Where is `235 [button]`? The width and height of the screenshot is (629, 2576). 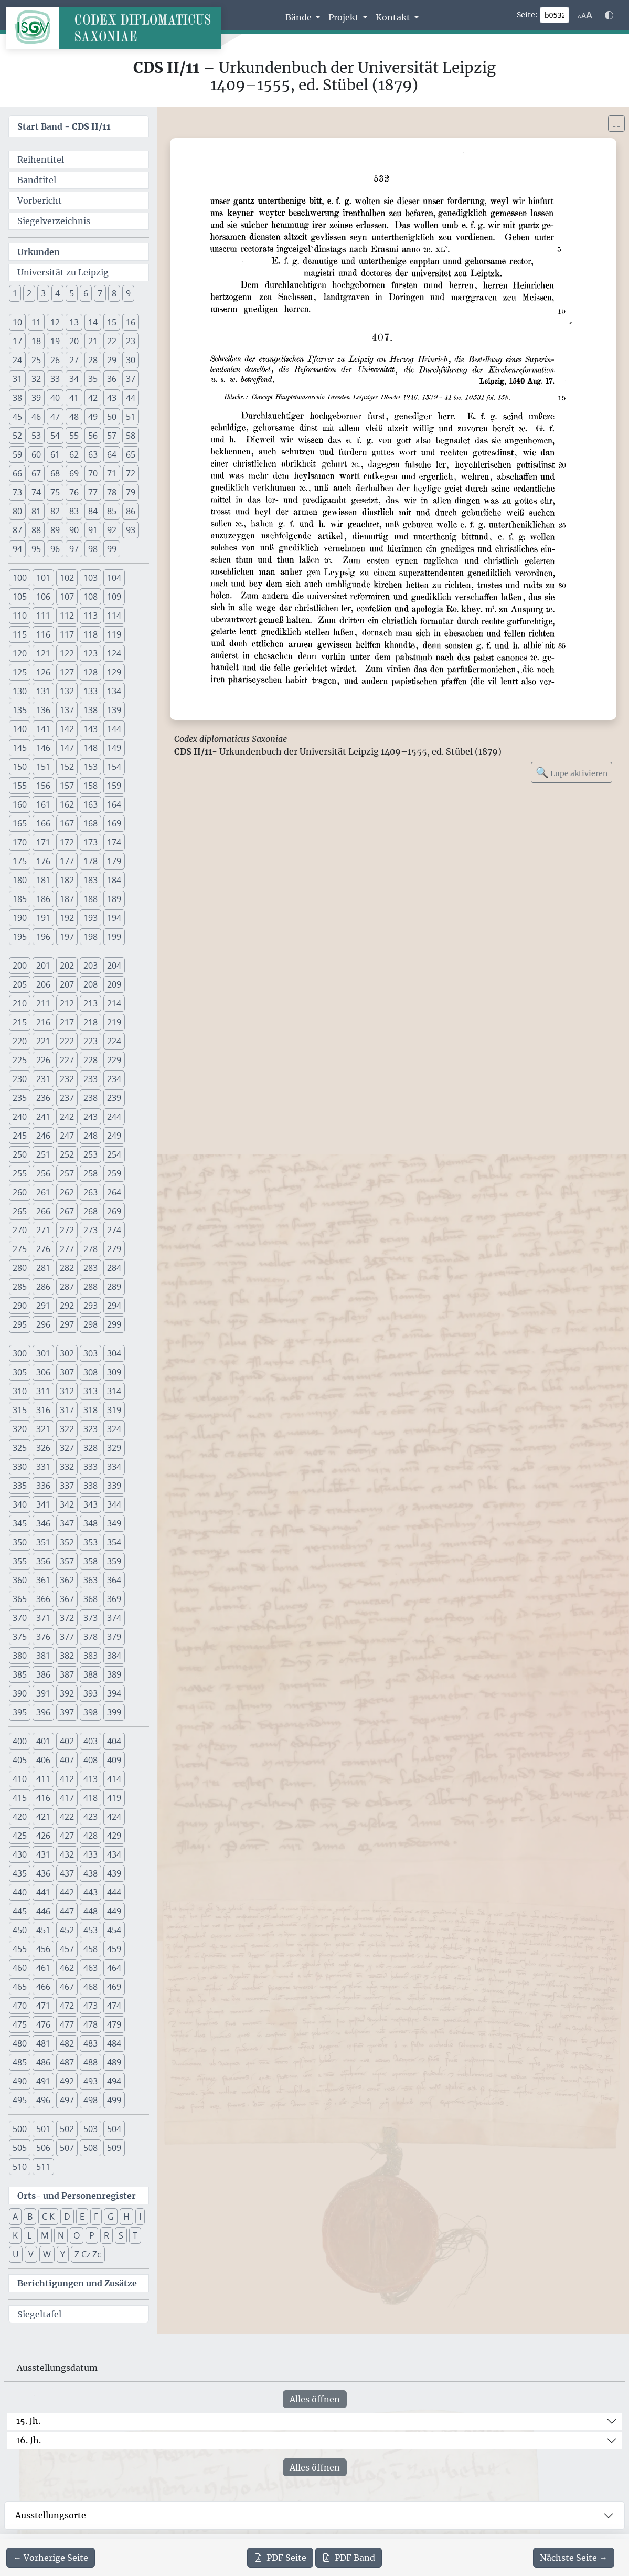
235 [button] is located at coordinates (20, 1098).